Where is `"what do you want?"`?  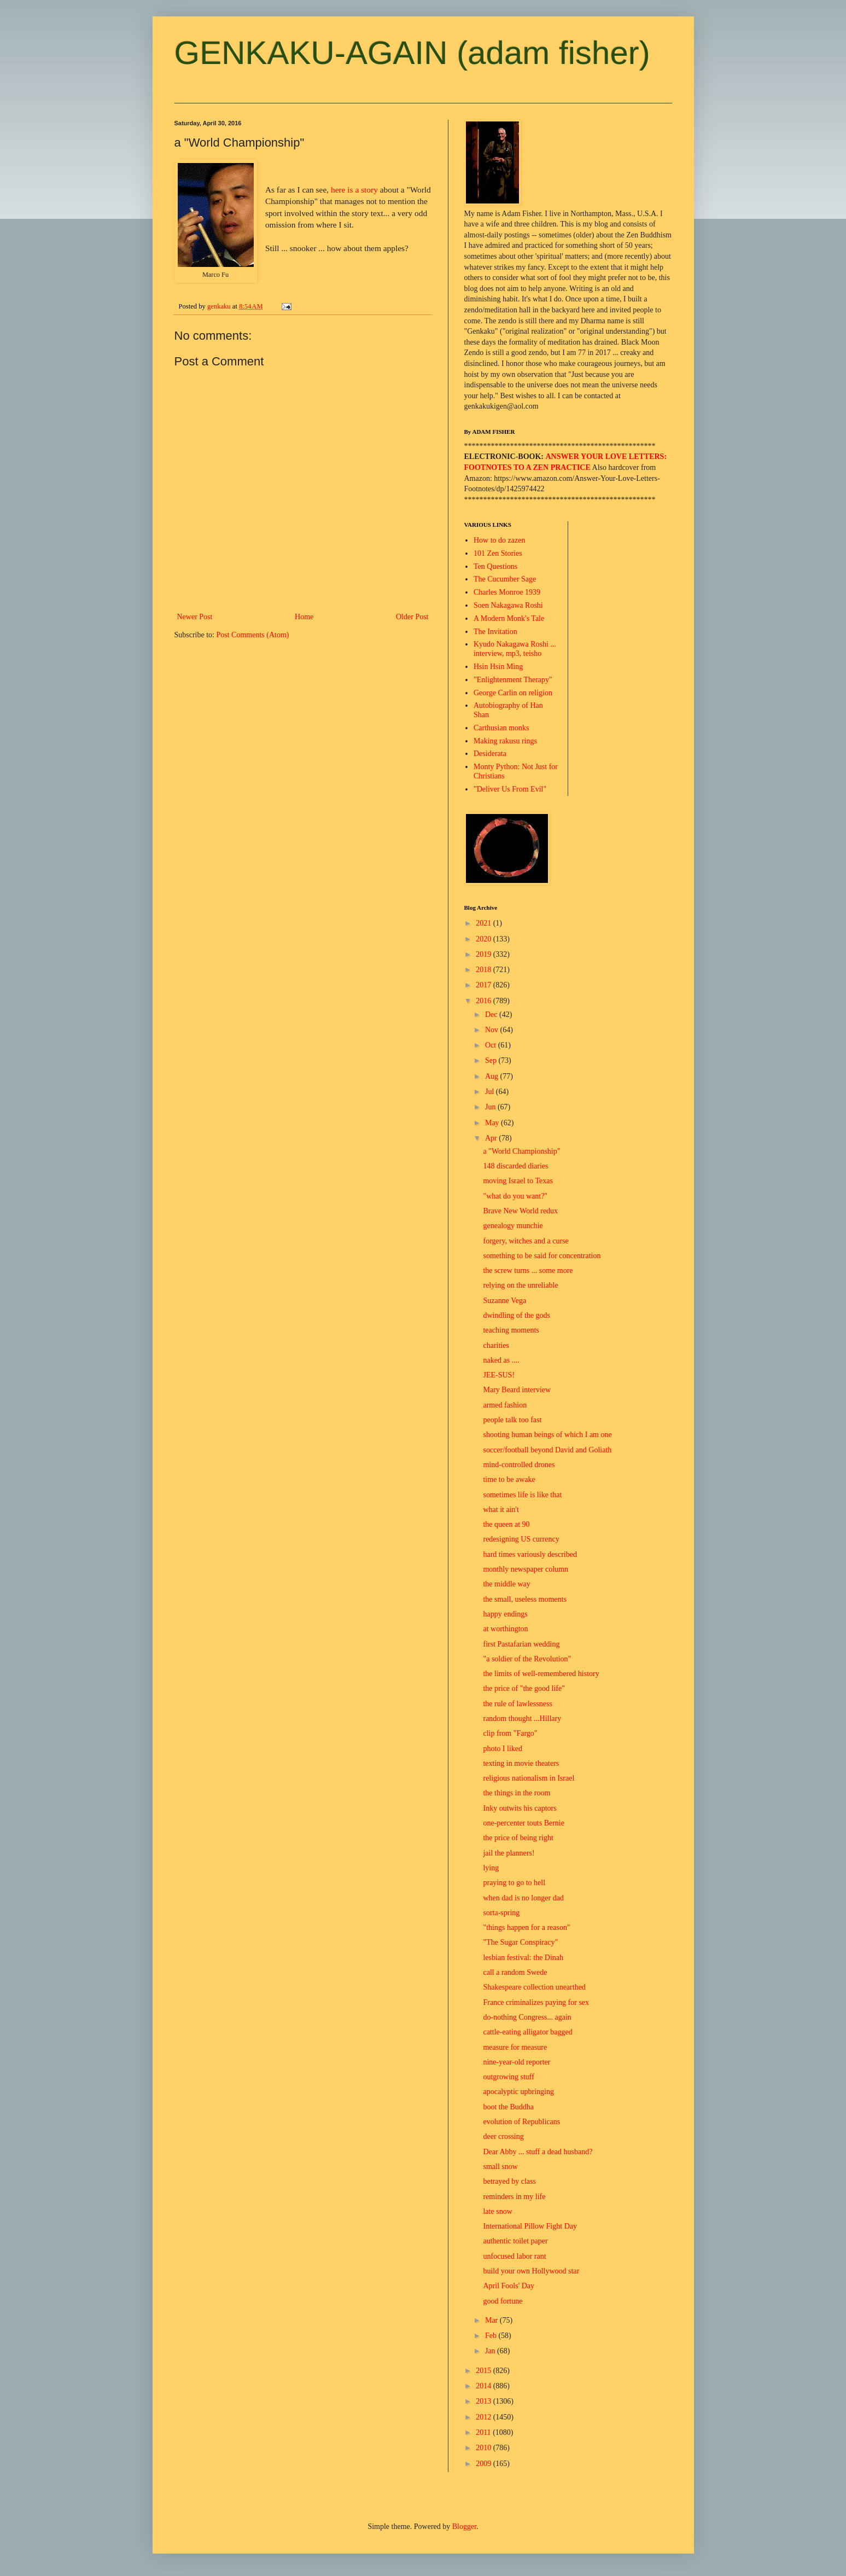
"what do you want?" is located at coordinates (515, 1196).